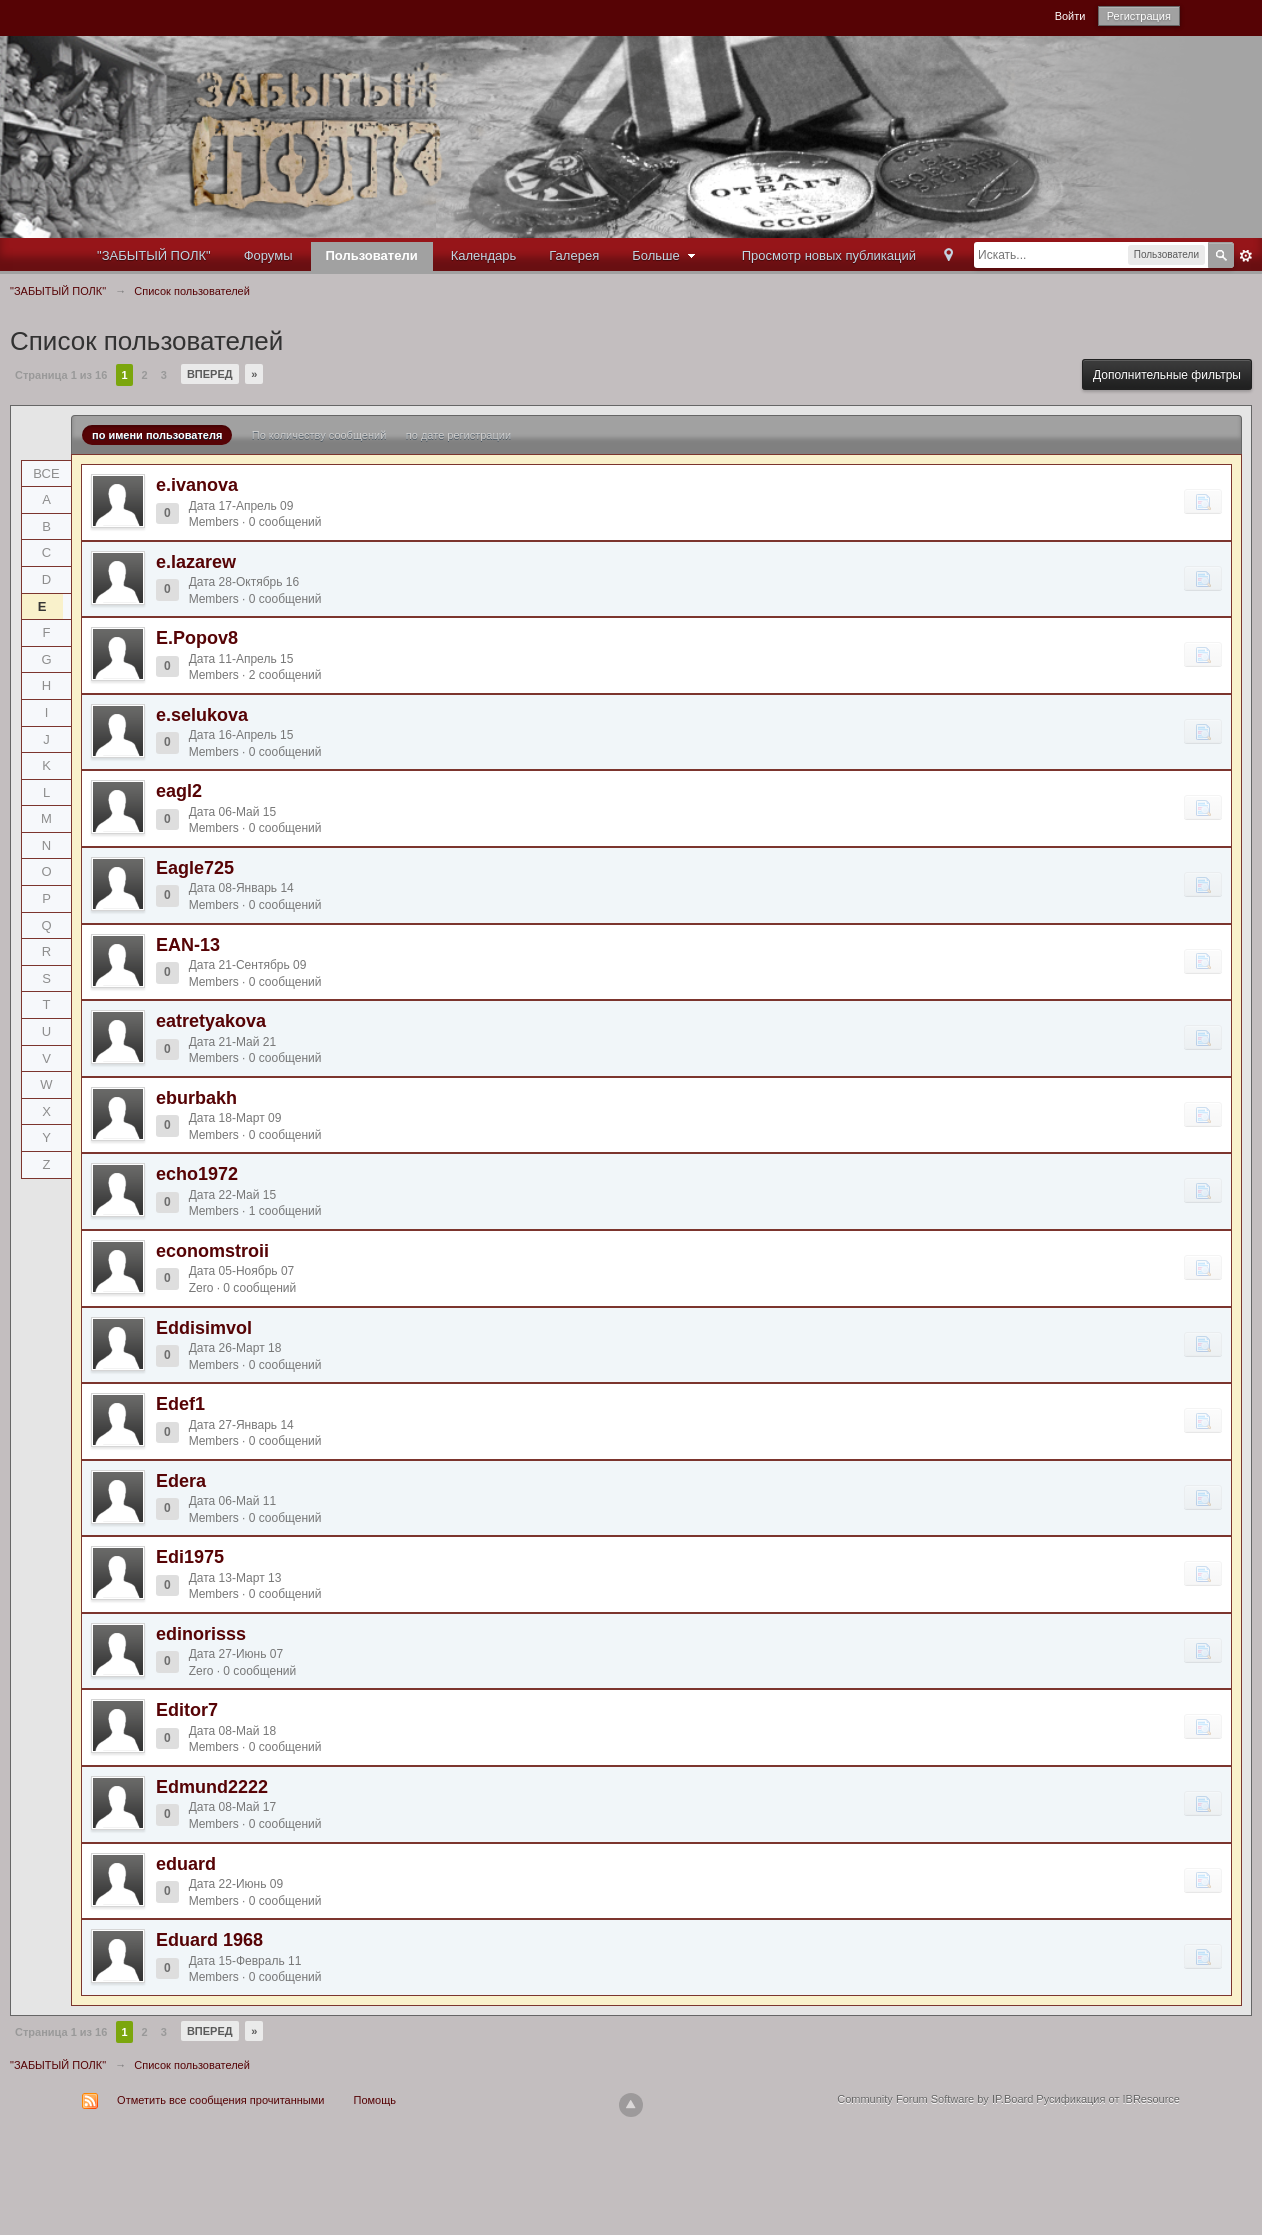 Image resolution: width=1262 pixels, height=2235 pixels. Describe the element at coordinates (574, 255) in the screenshot. I see `Галерея` at that location.